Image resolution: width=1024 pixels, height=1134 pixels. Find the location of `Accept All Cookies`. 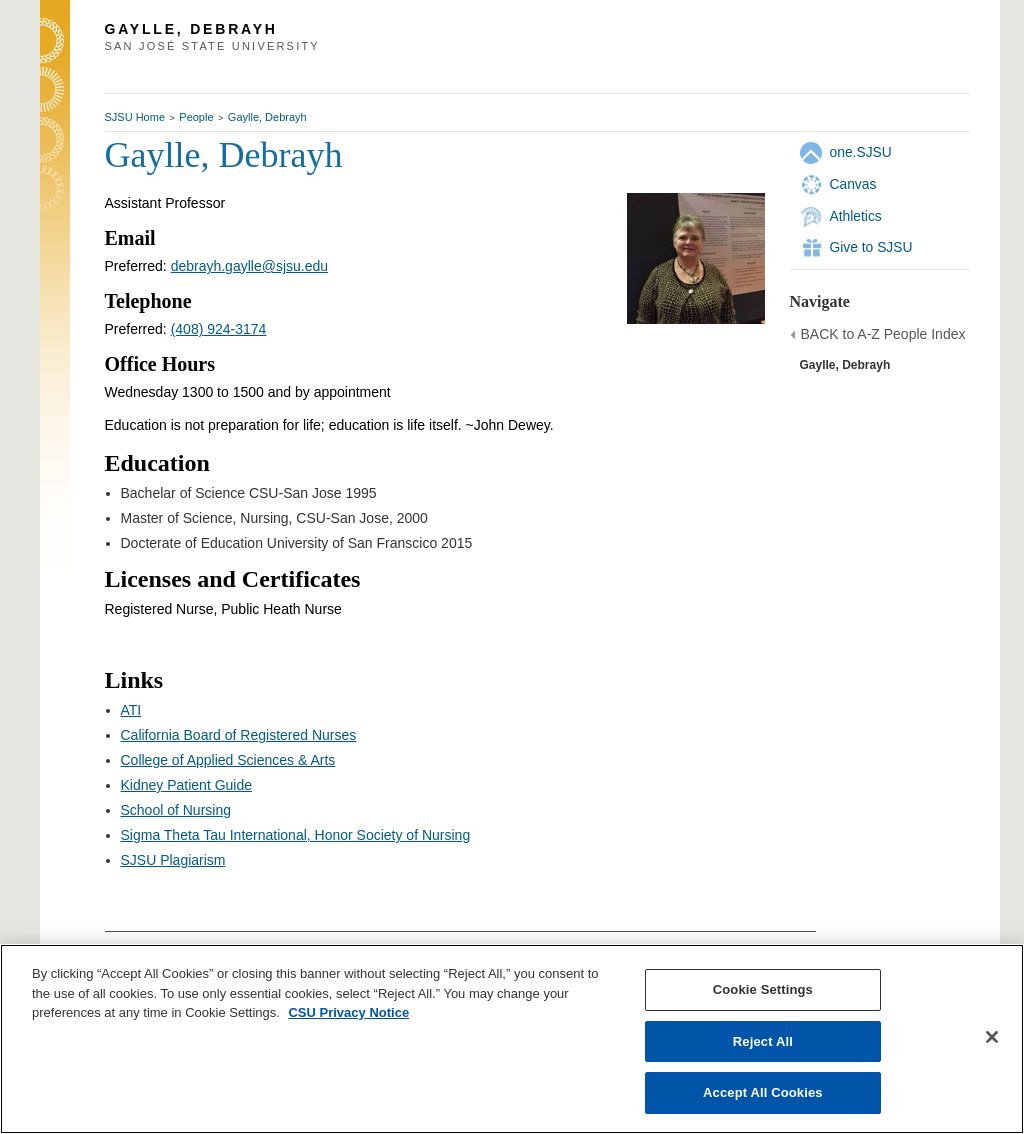

Accept All Cookies is located at coordinates (763, 1092).